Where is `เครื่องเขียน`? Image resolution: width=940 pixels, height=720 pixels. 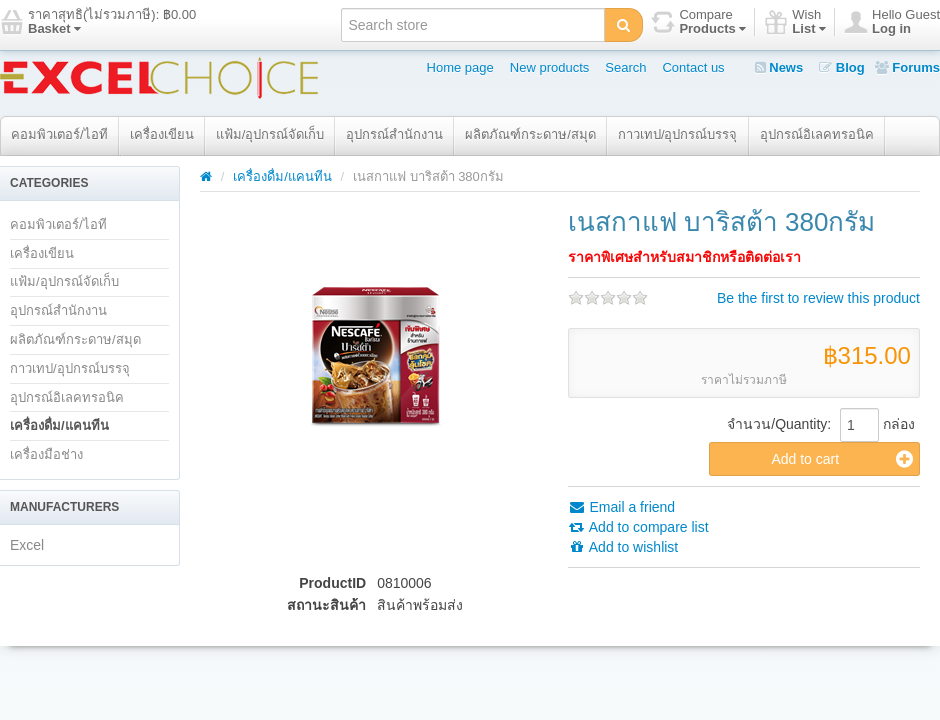
เครื่องเขียน is located at coordinates (162, 134).